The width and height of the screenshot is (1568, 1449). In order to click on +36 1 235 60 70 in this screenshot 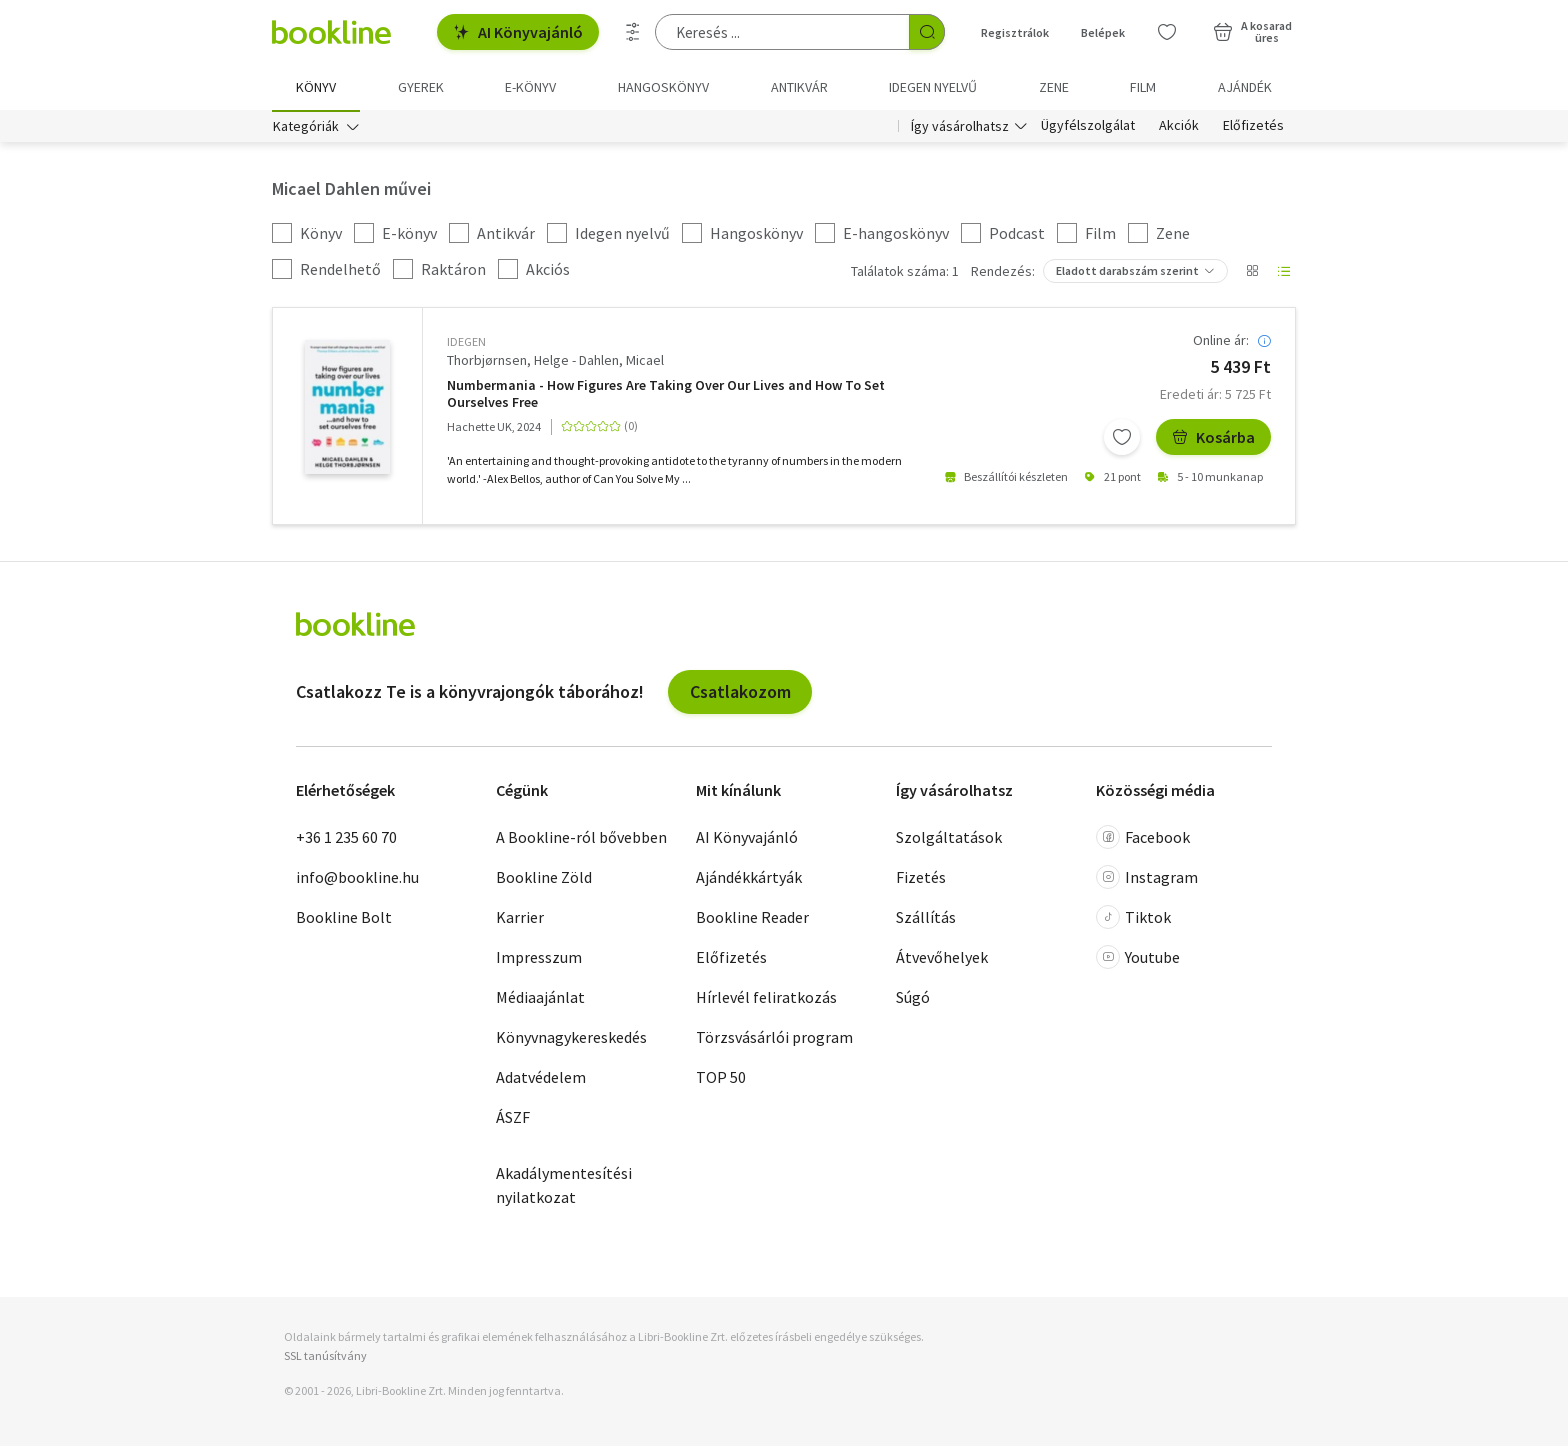, I will do `click(346, 839)`.